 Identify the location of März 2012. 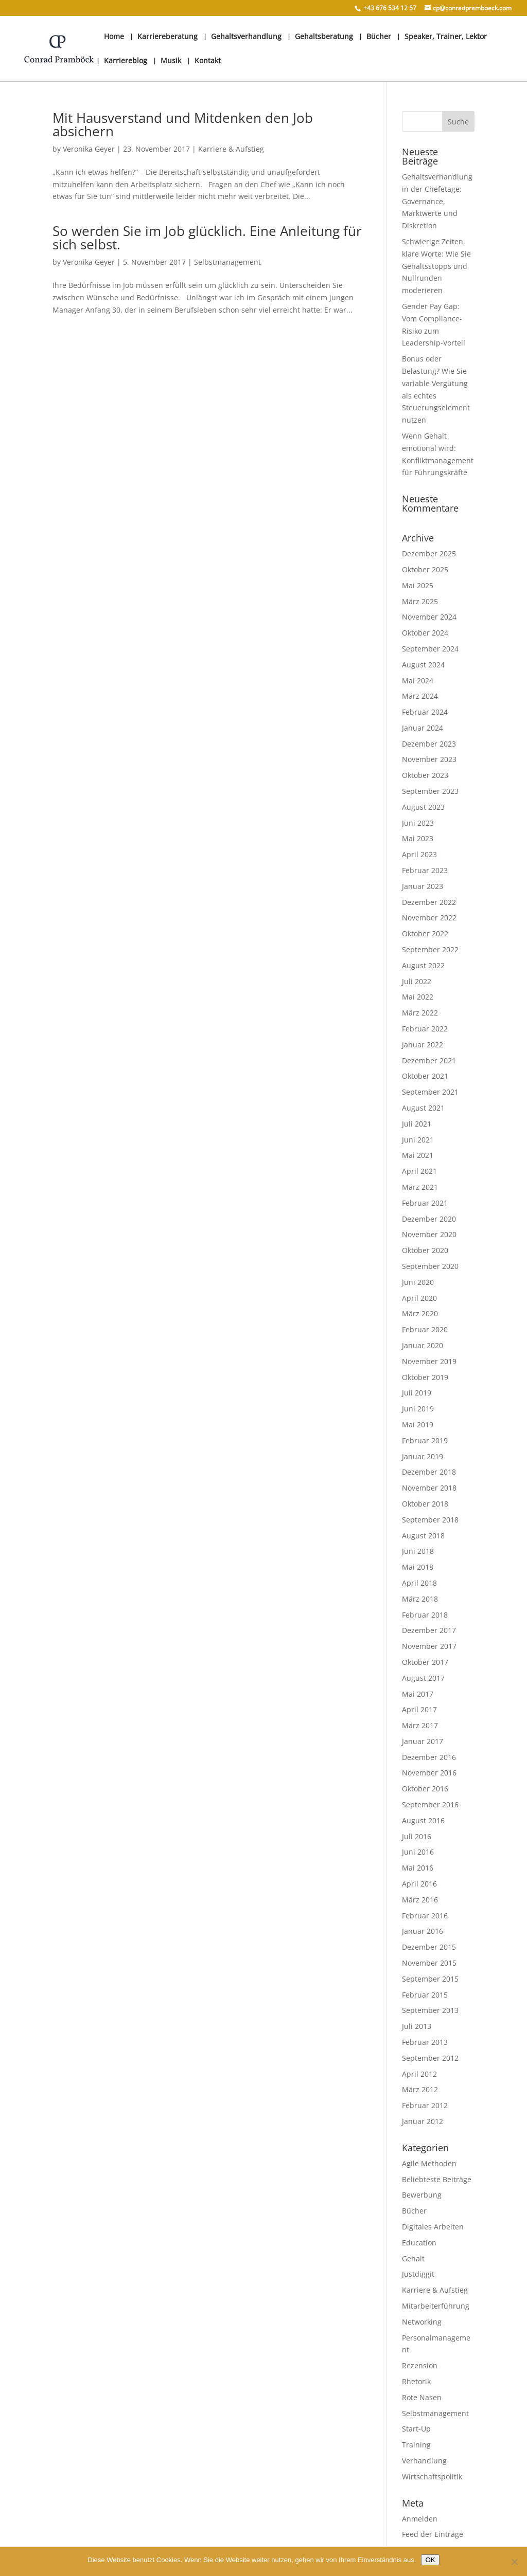
(420, 2089).